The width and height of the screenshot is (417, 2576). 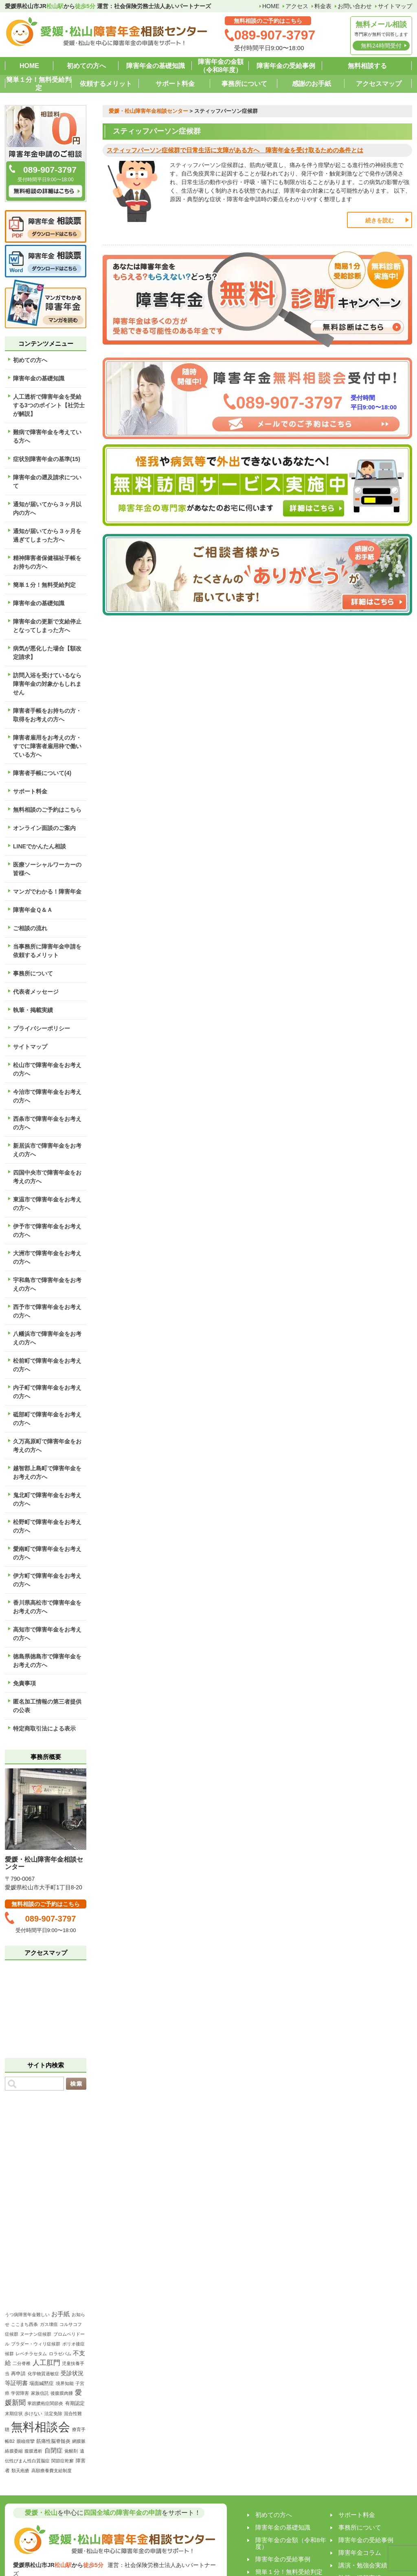 I want to click on アクセス, so click(x=296, y=6).